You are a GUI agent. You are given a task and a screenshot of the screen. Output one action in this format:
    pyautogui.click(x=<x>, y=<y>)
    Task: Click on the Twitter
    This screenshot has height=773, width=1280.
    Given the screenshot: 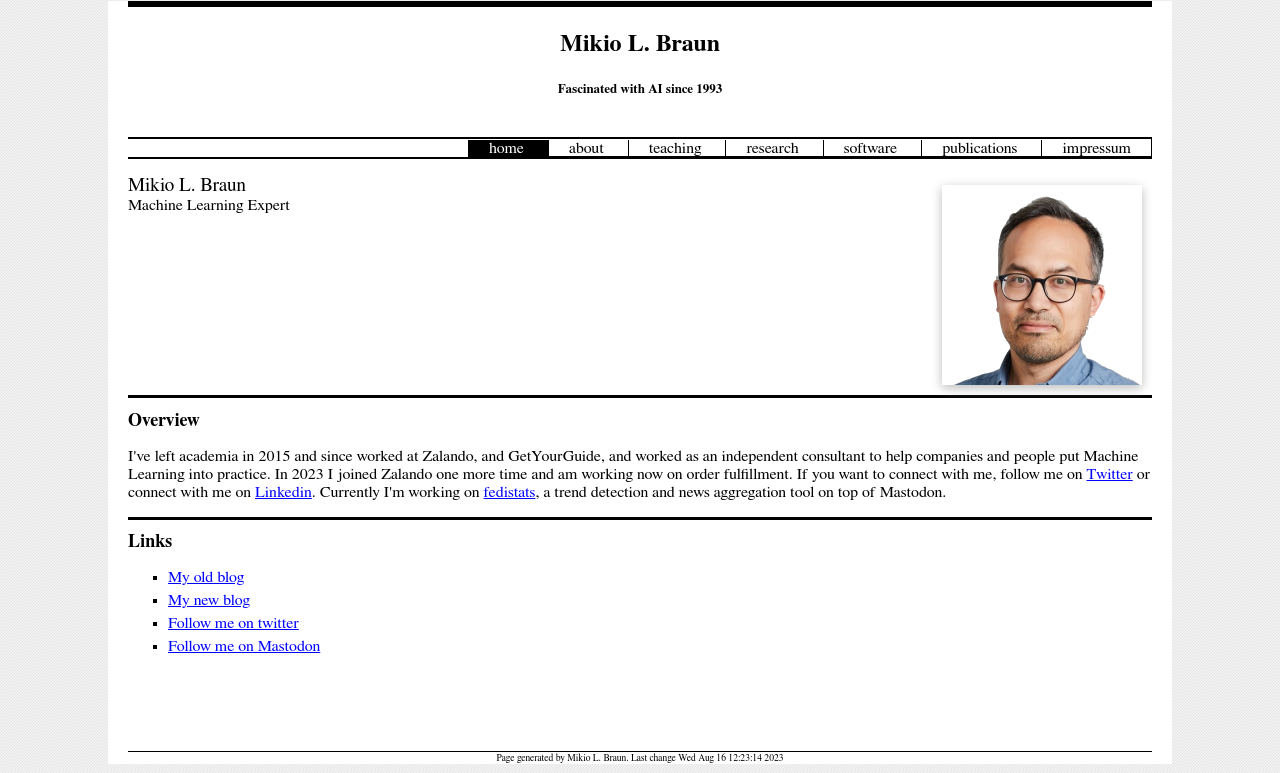 What is the action you would take?
    pyautogui.click(x=1110, y=474)
    